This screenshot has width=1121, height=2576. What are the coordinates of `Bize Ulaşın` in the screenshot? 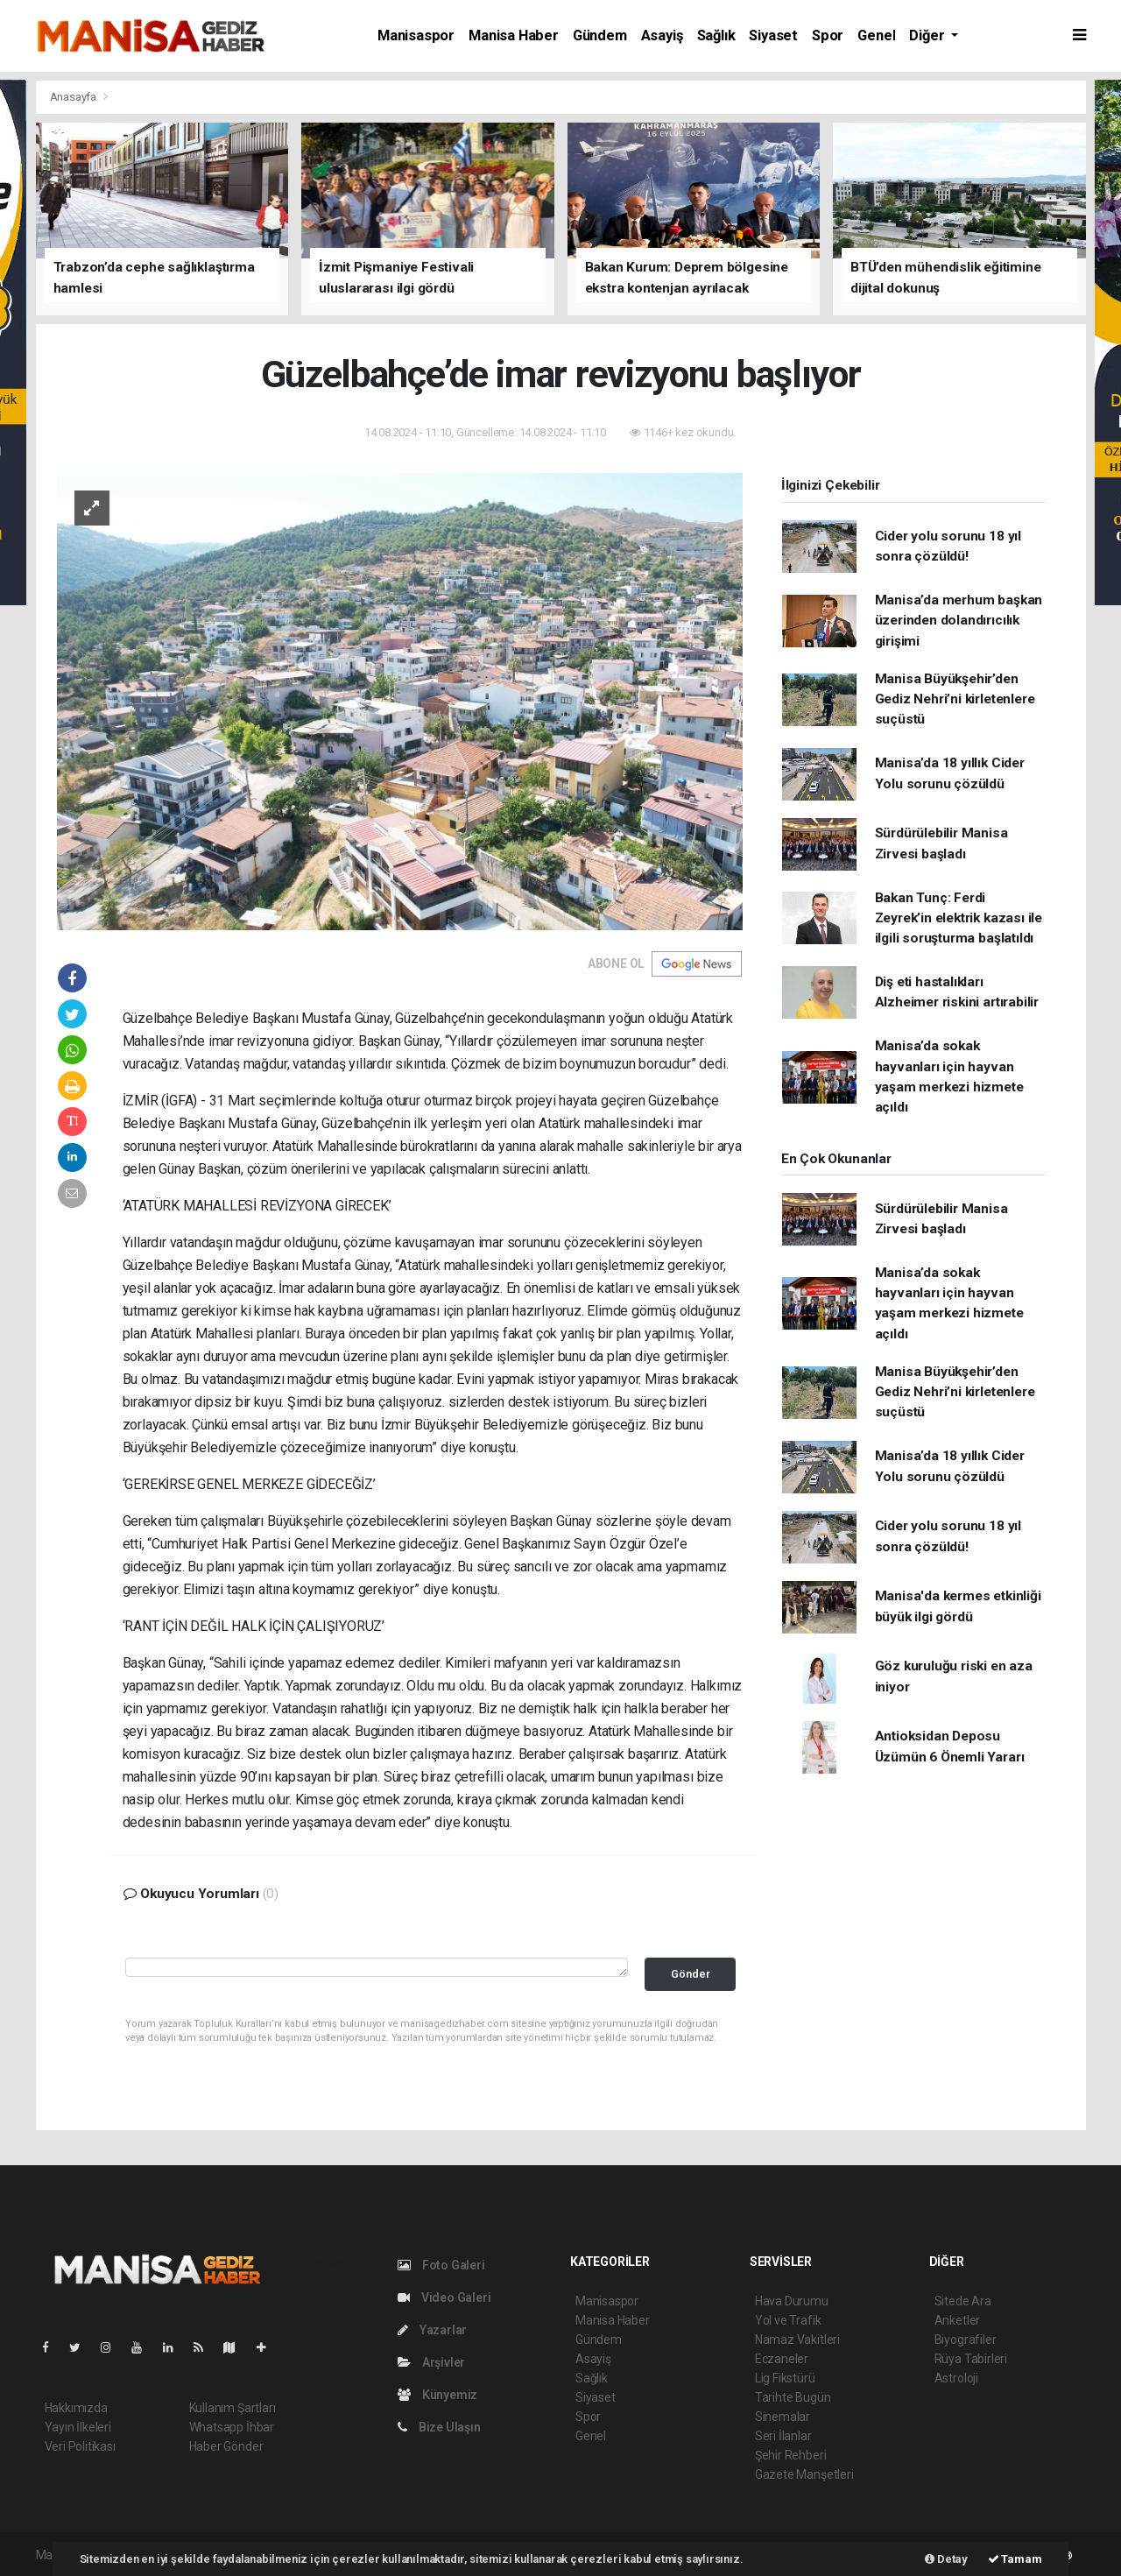 It's located at (439, 2427).